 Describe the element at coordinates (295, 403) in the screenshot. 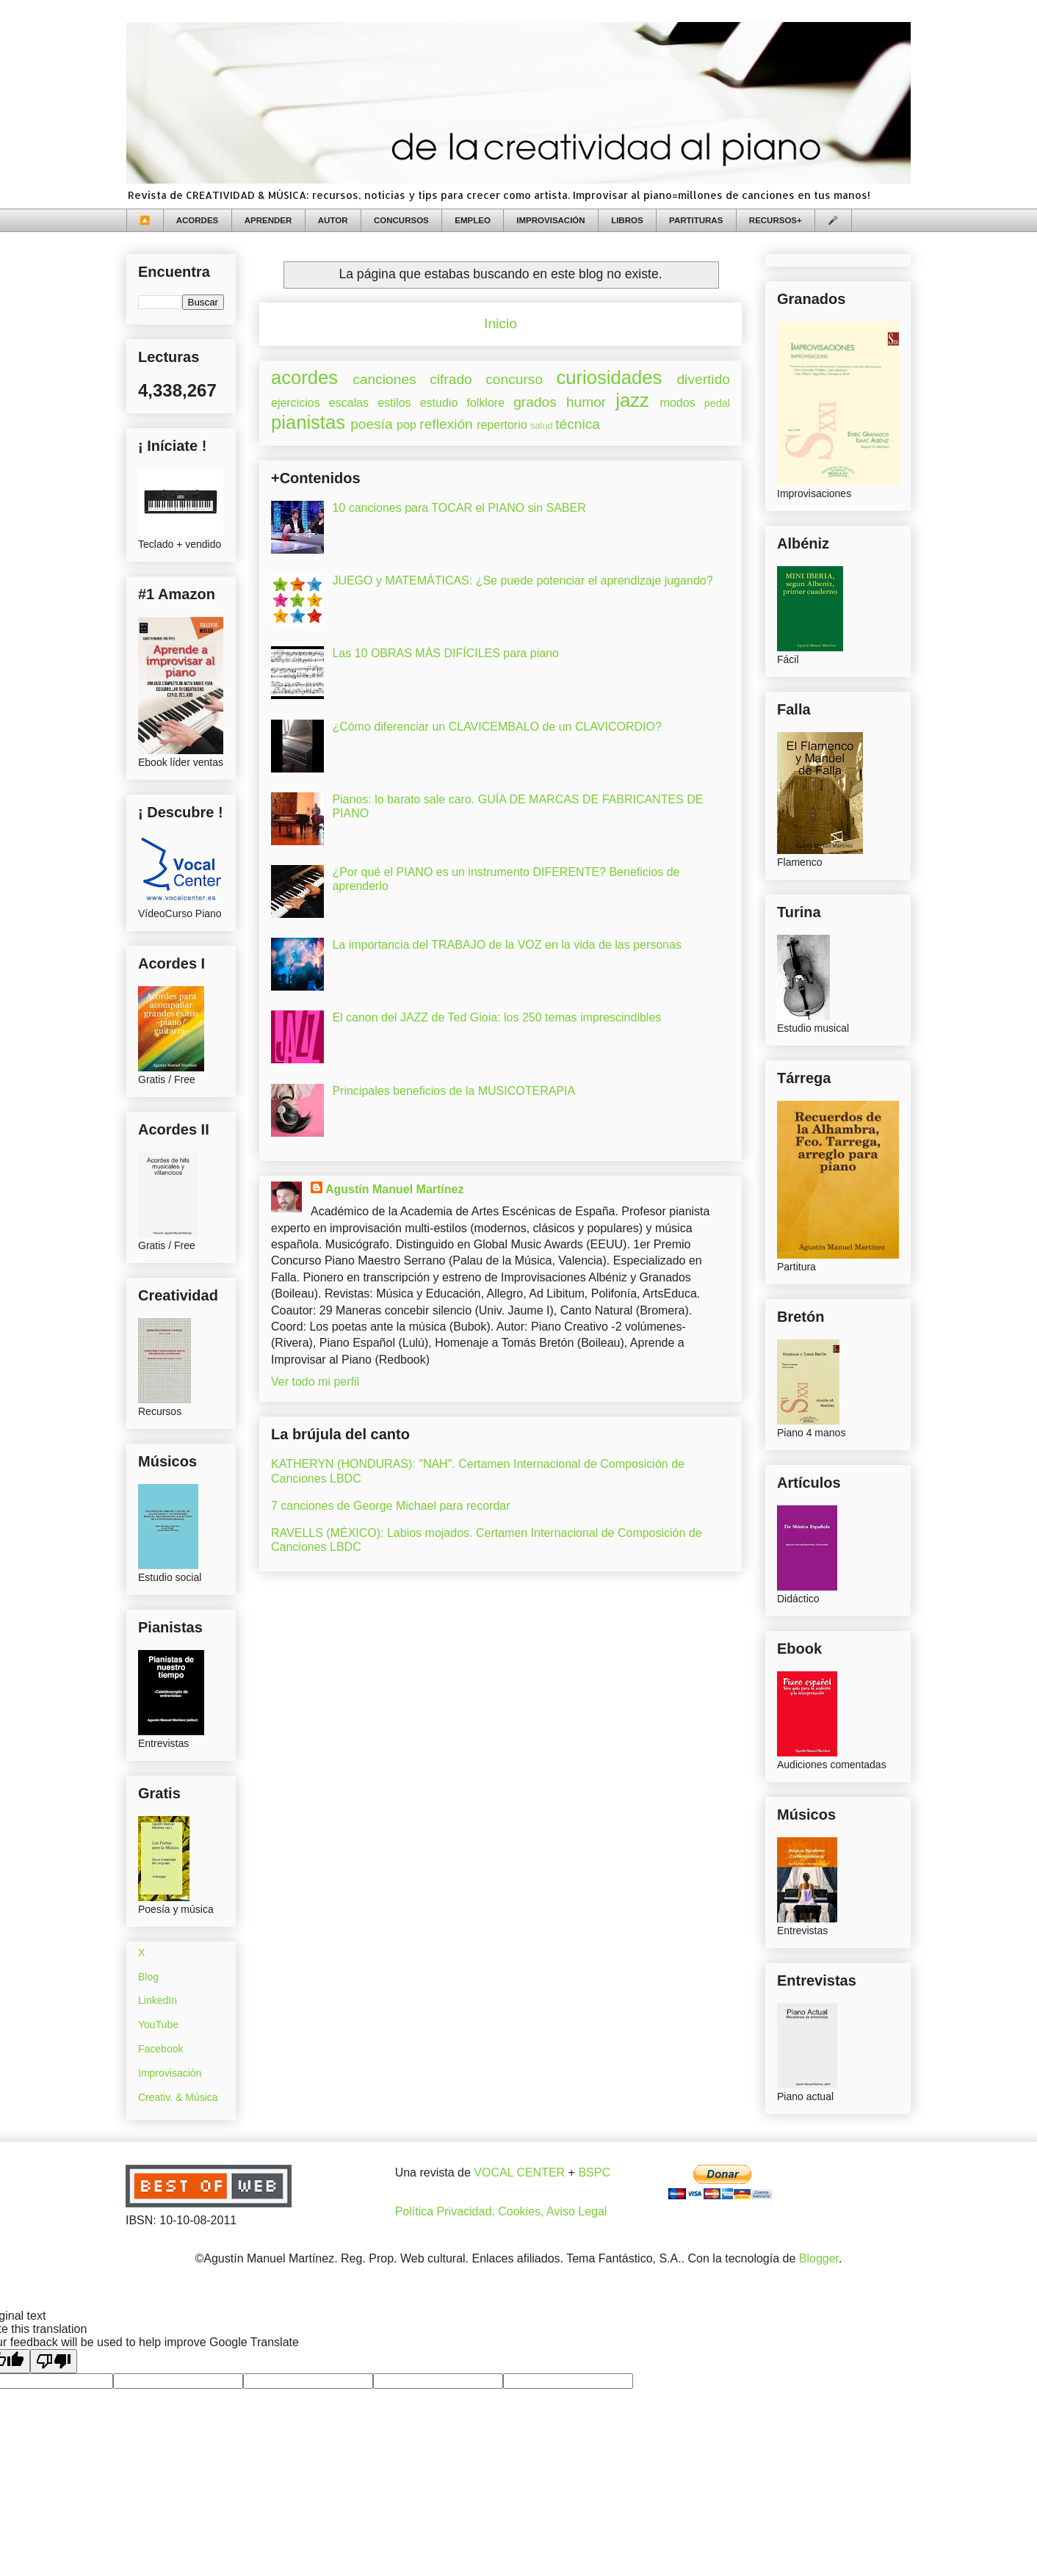

I see `ejercicios` at that location.